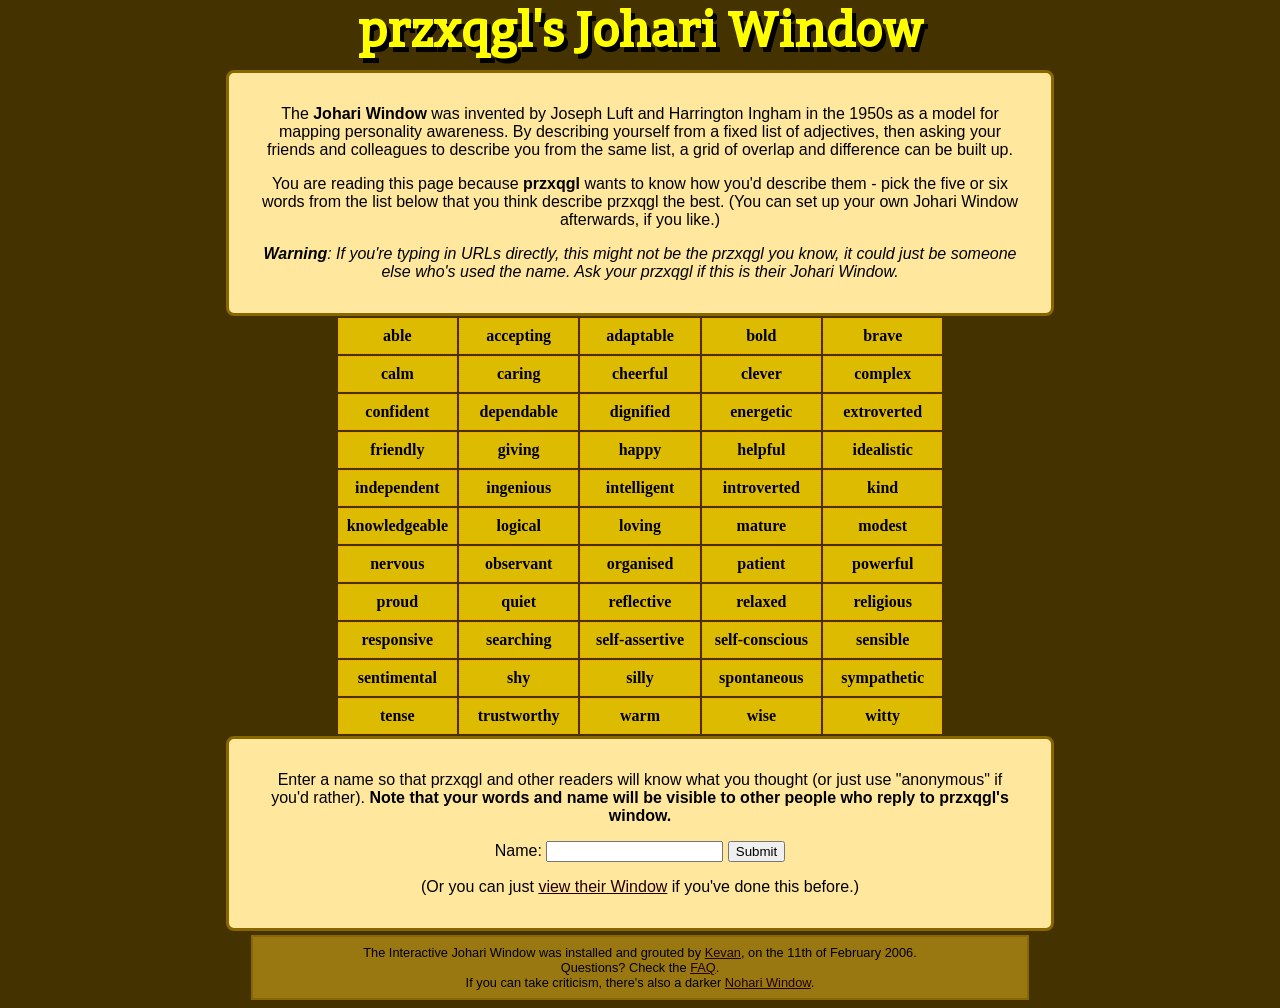 The height and width of the screenshot is (1008, 1280). Describe the element at coordinates (519, 373) in the screenshot. I see `caring` at that location.